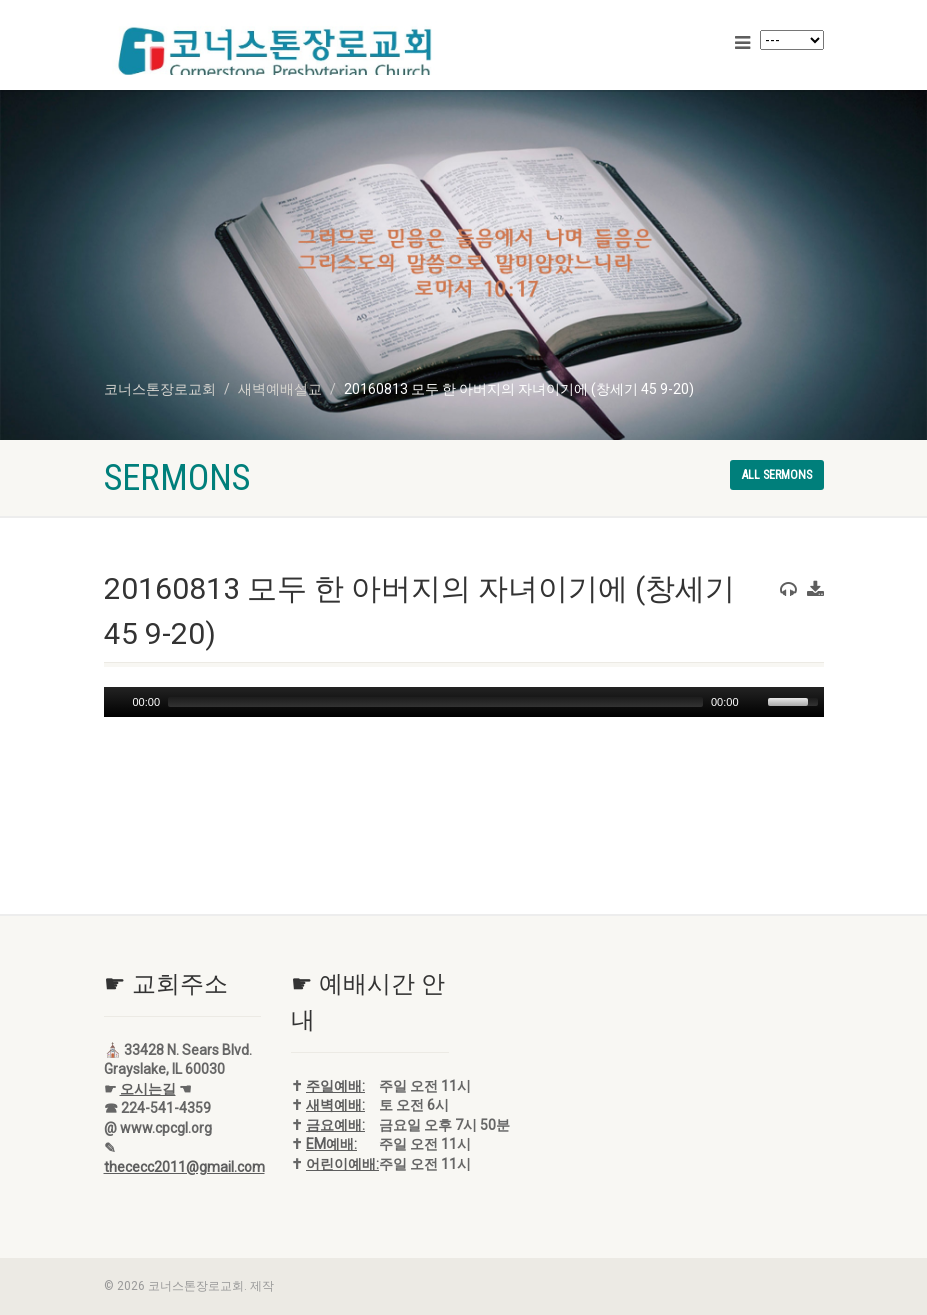  I want to click on [Play], so click(117, 702).